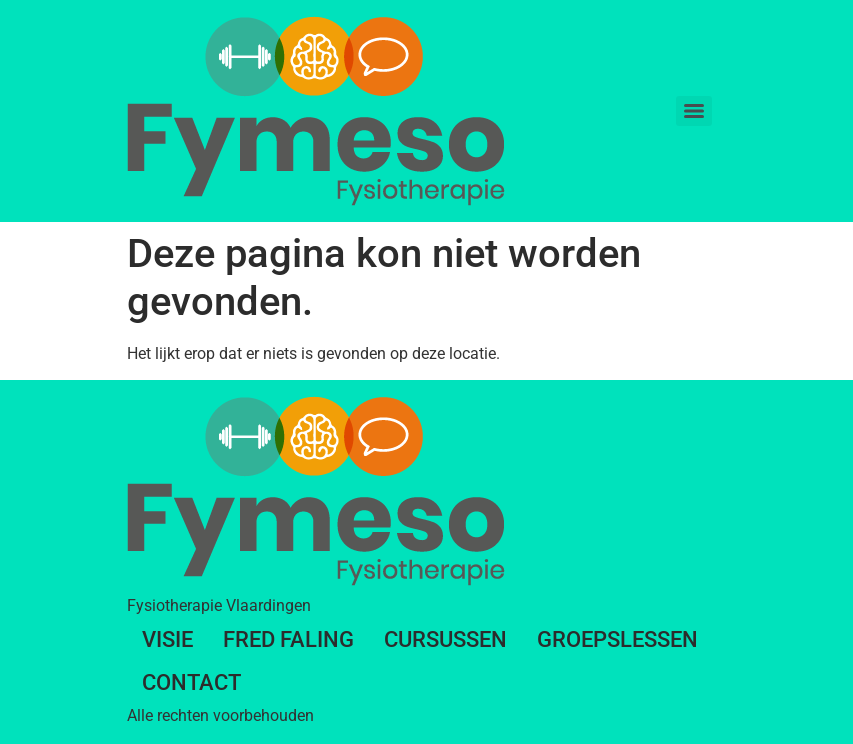 This screenshot has height=744, width=853. Describe the element at coordinates (445, 639) in the screenshot. I see `Cursussen` at that location.